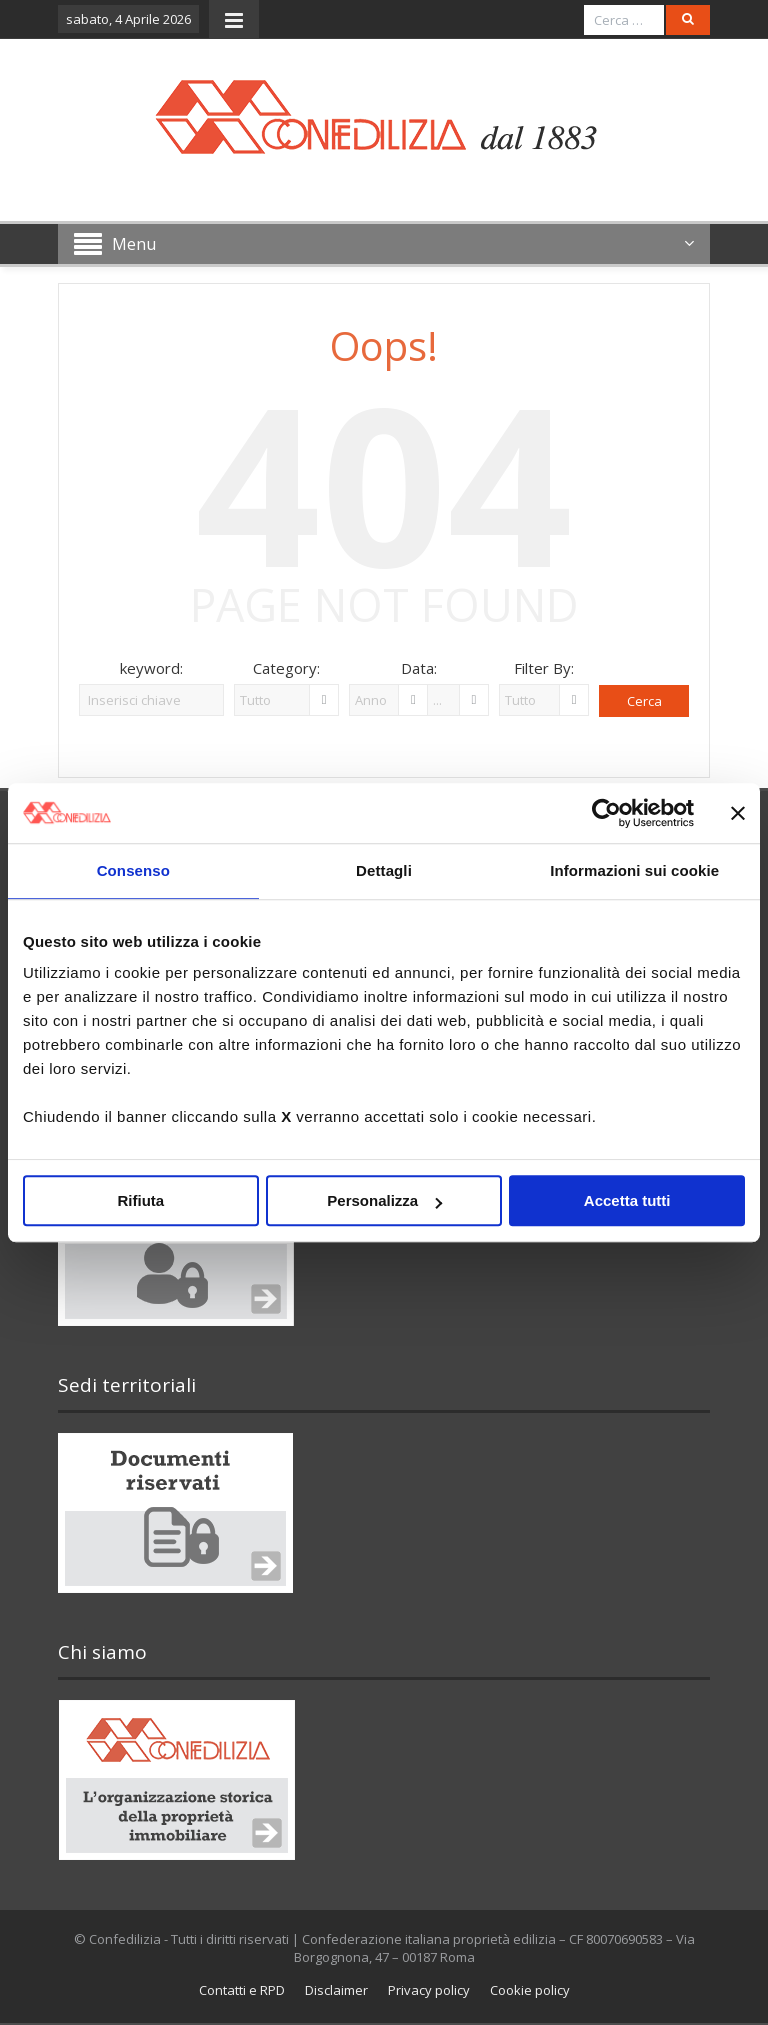 The image size is (768, 2025). What do you see at coordinates (627, 1200) in the screenshot?
I see `Accetta tutti` at bounding box center [627, 1200].